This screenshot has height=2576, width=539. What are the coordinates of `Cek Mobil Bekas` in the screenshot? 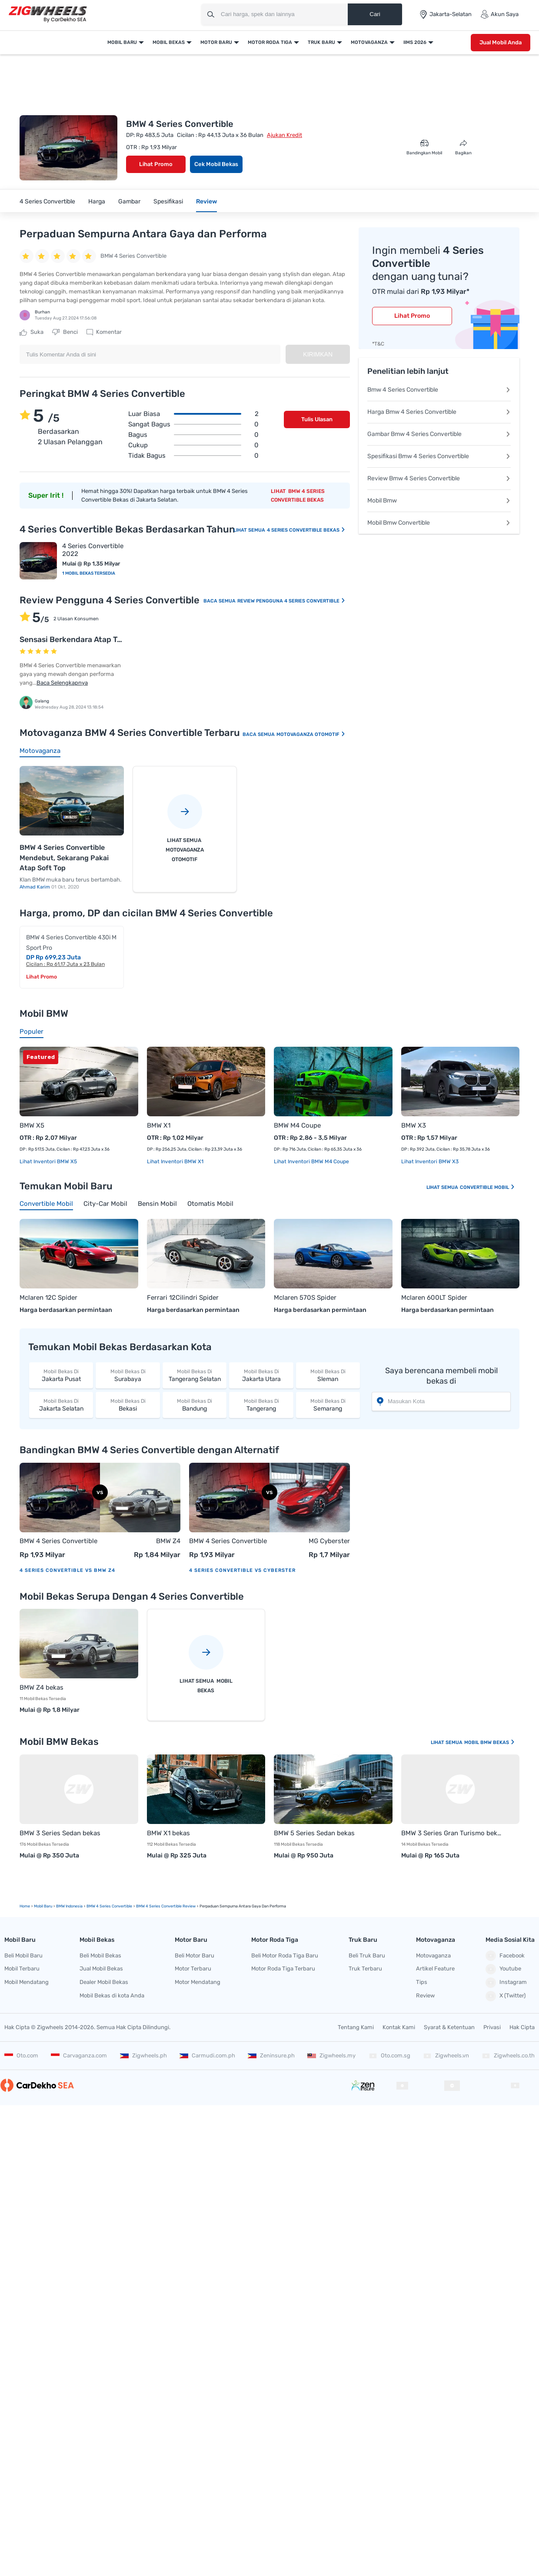 It's located at (216, 164).